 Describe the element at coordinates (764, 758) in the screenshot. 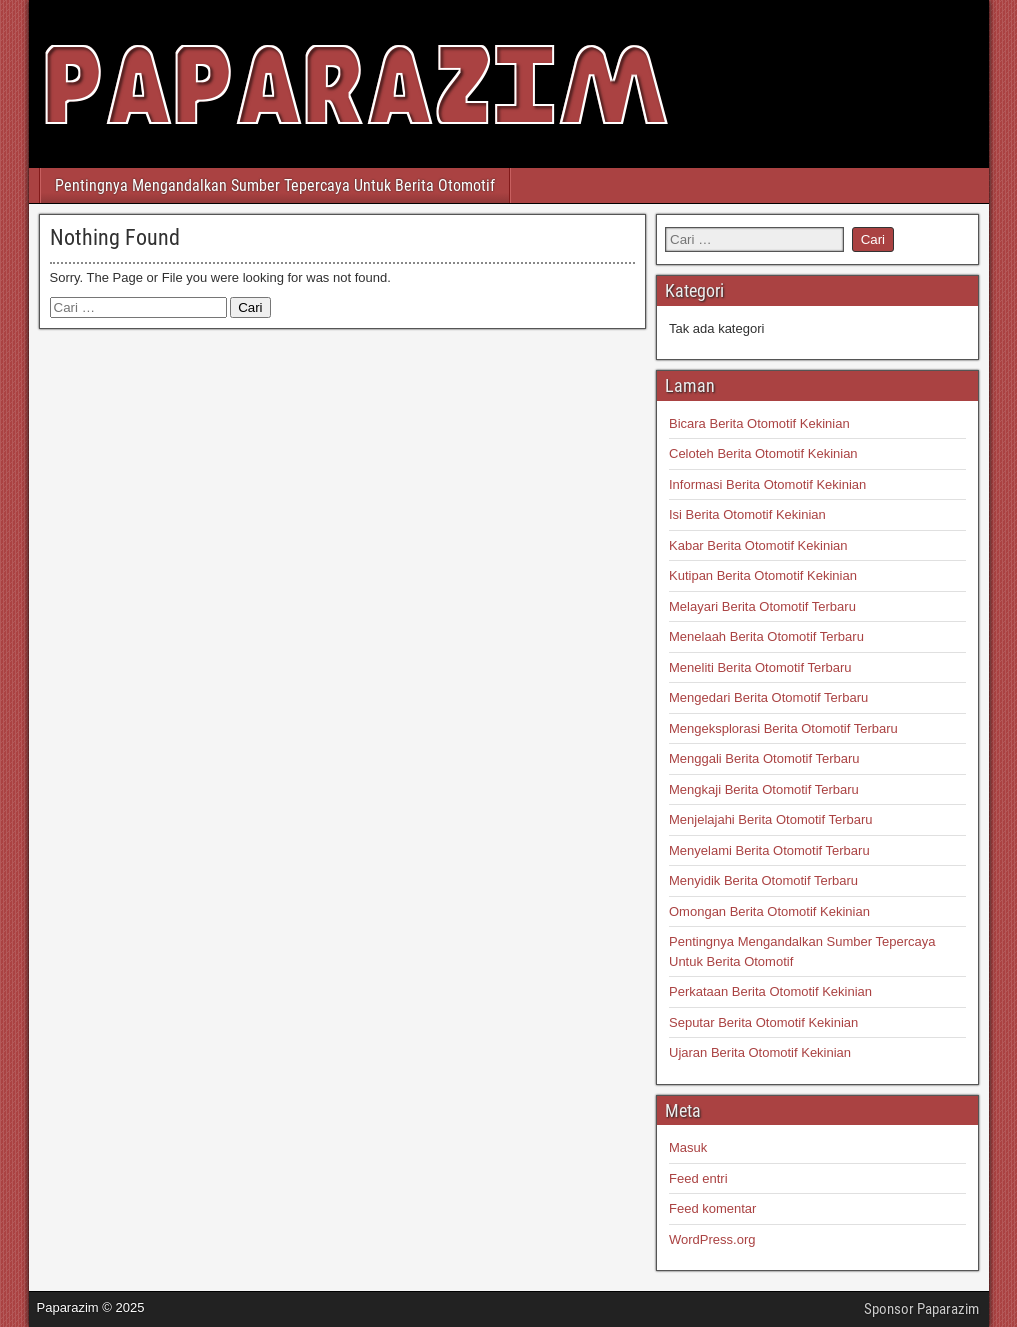

I see `Menggali Berita Otomotif Terbaru` at that location.